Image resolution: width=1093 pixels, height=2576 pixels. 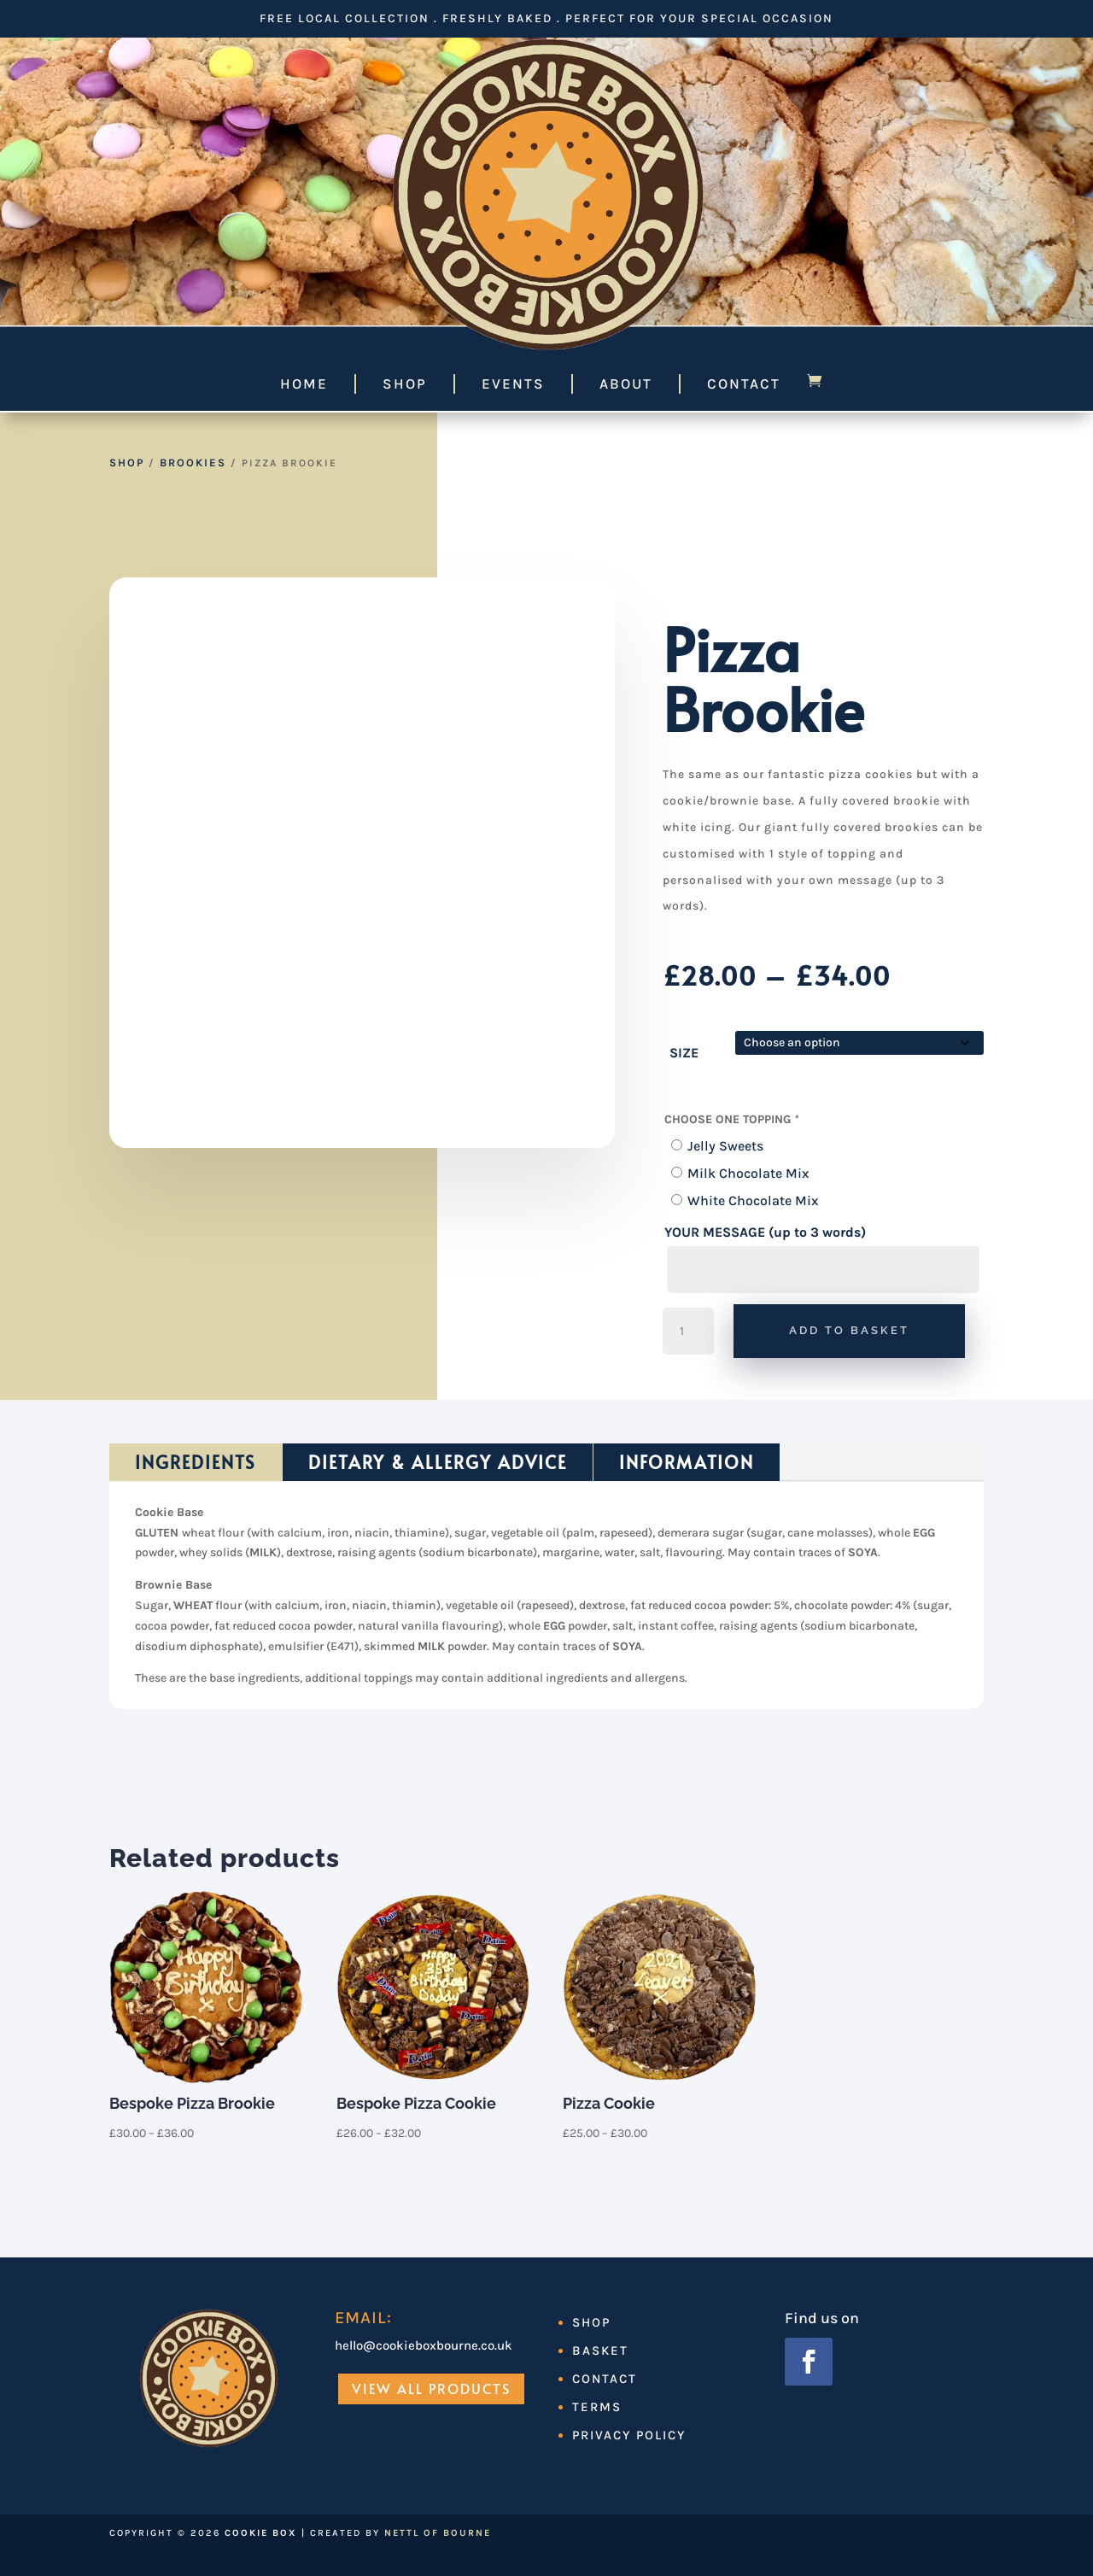 What do you see at coordinates (193, 462) in the screenshot?
I see `Brookies` at bounding box center [193, 462].